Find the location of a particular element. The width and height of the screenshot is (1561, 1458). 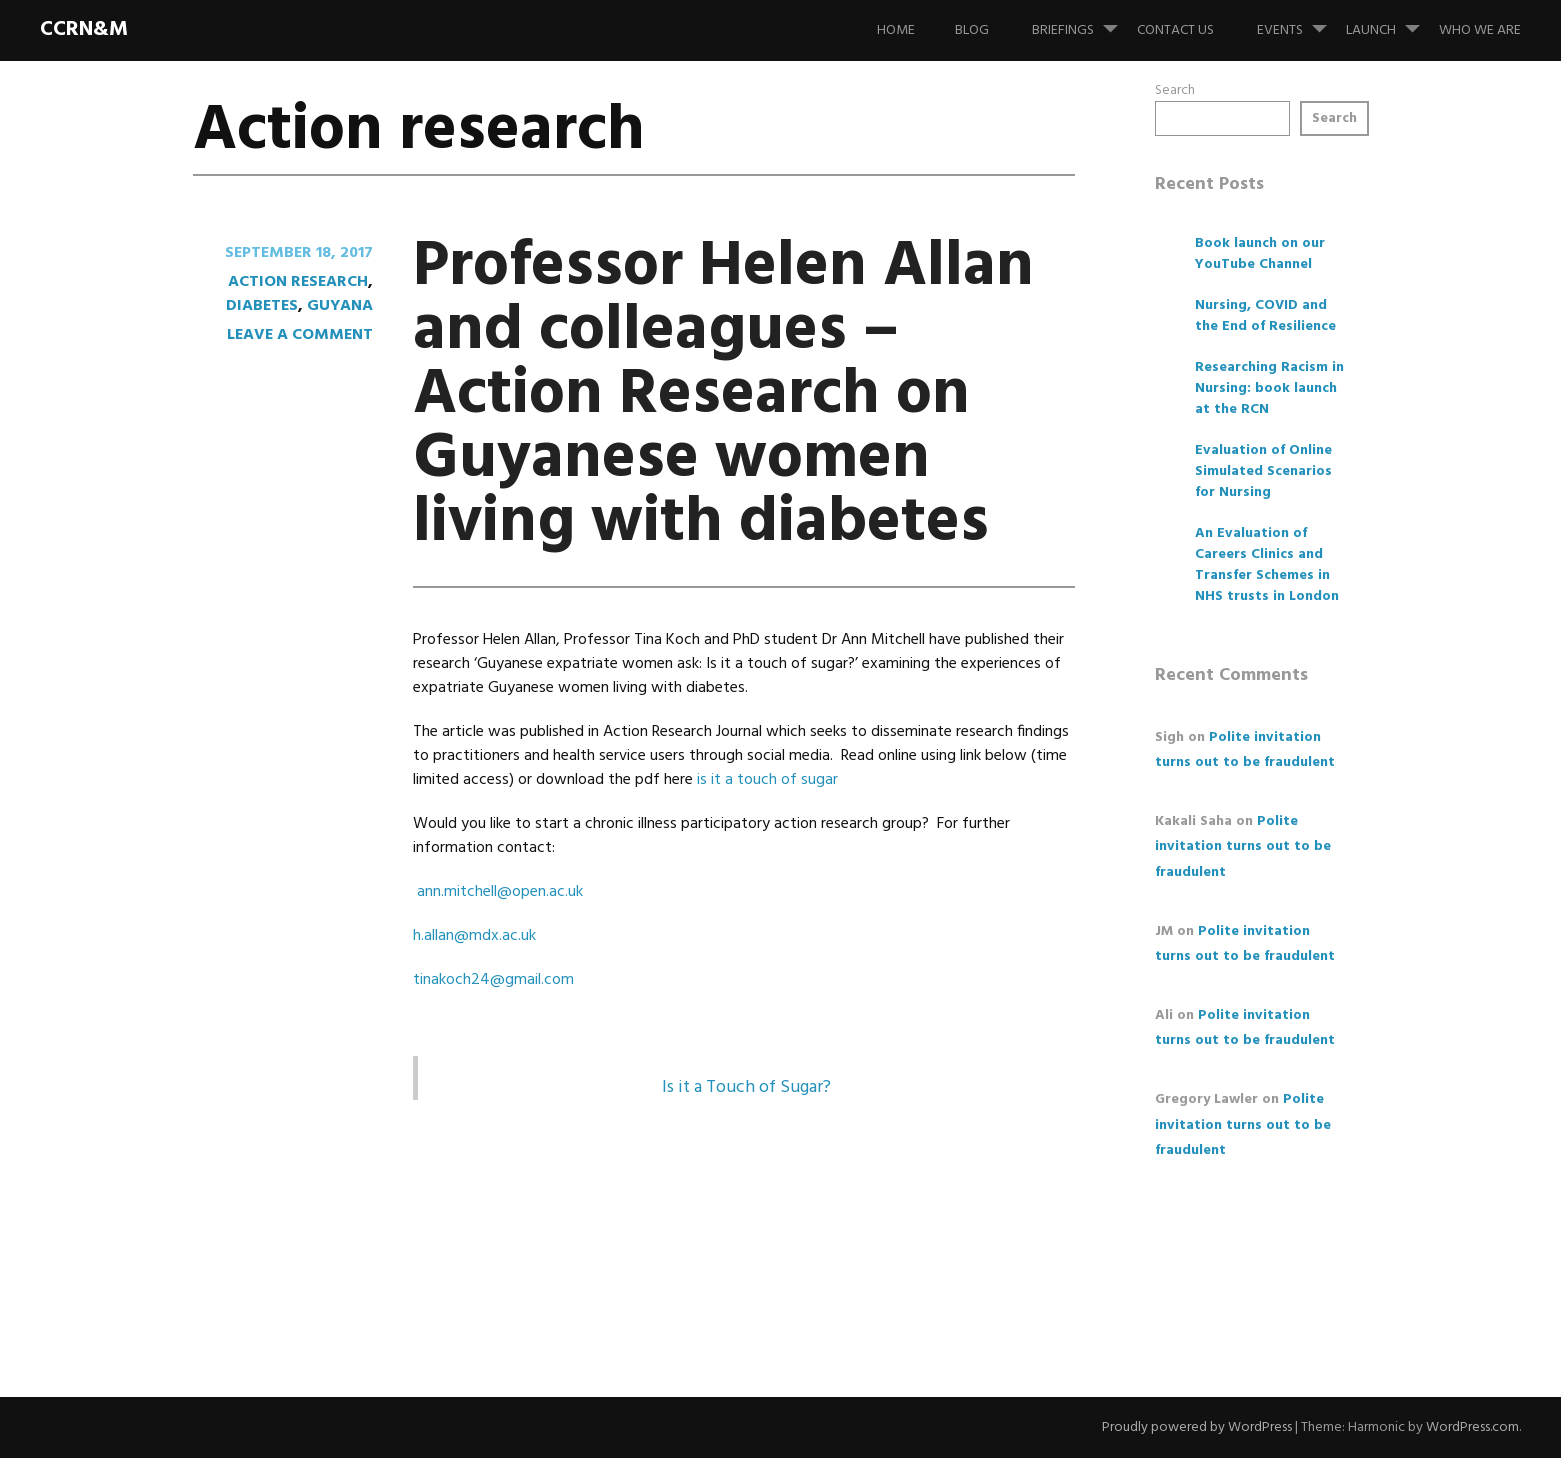

Search is located at coordinates (1175, 90).